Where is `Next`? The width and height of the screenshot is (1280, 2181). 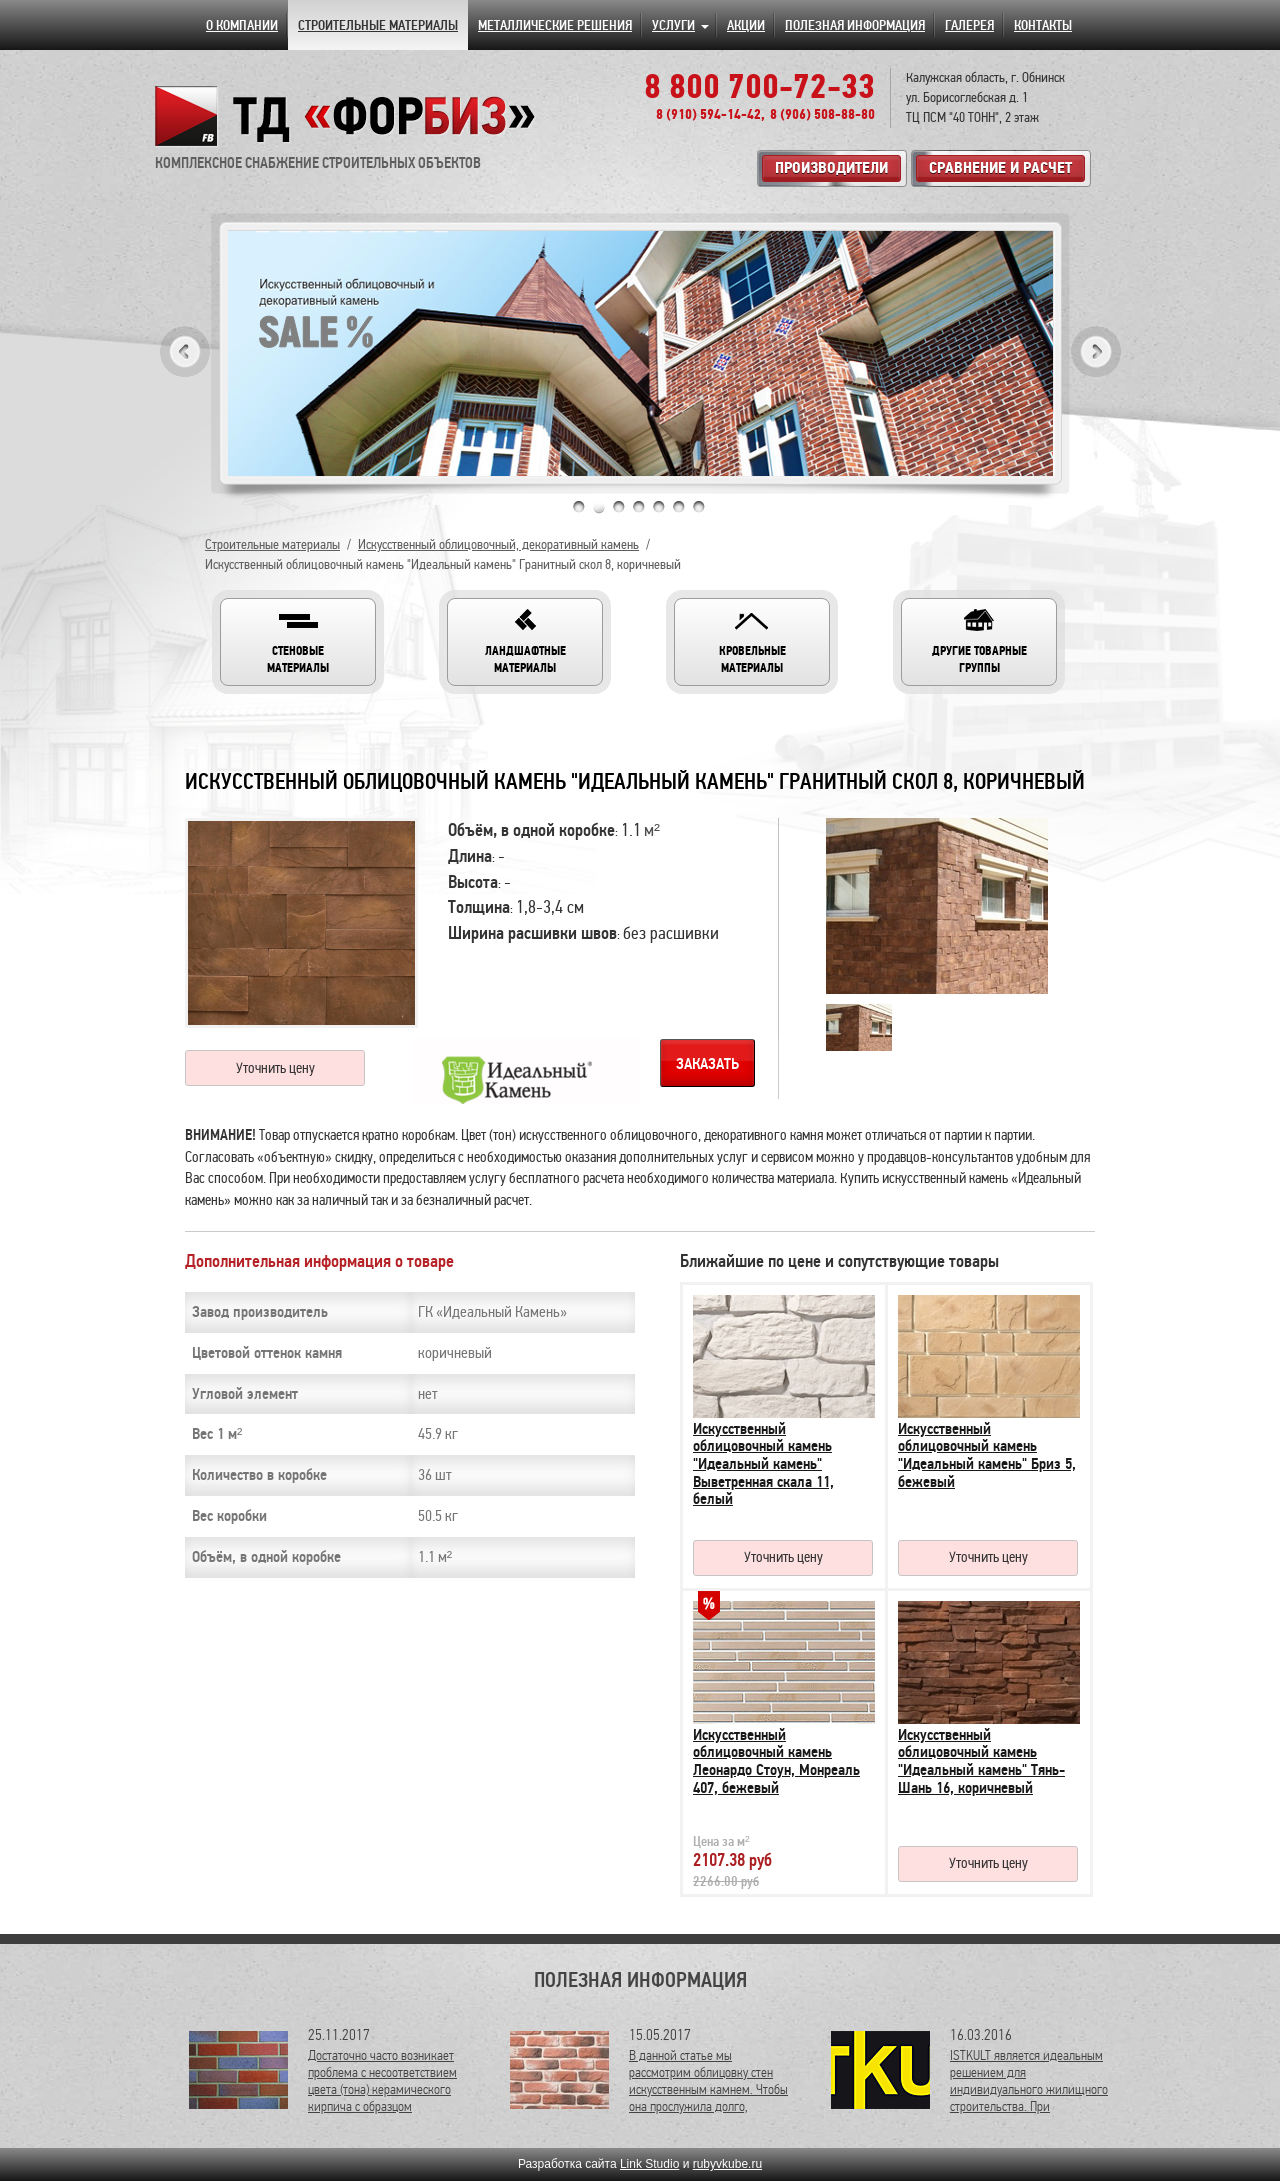 Next is located at coordinates (1096, 351).